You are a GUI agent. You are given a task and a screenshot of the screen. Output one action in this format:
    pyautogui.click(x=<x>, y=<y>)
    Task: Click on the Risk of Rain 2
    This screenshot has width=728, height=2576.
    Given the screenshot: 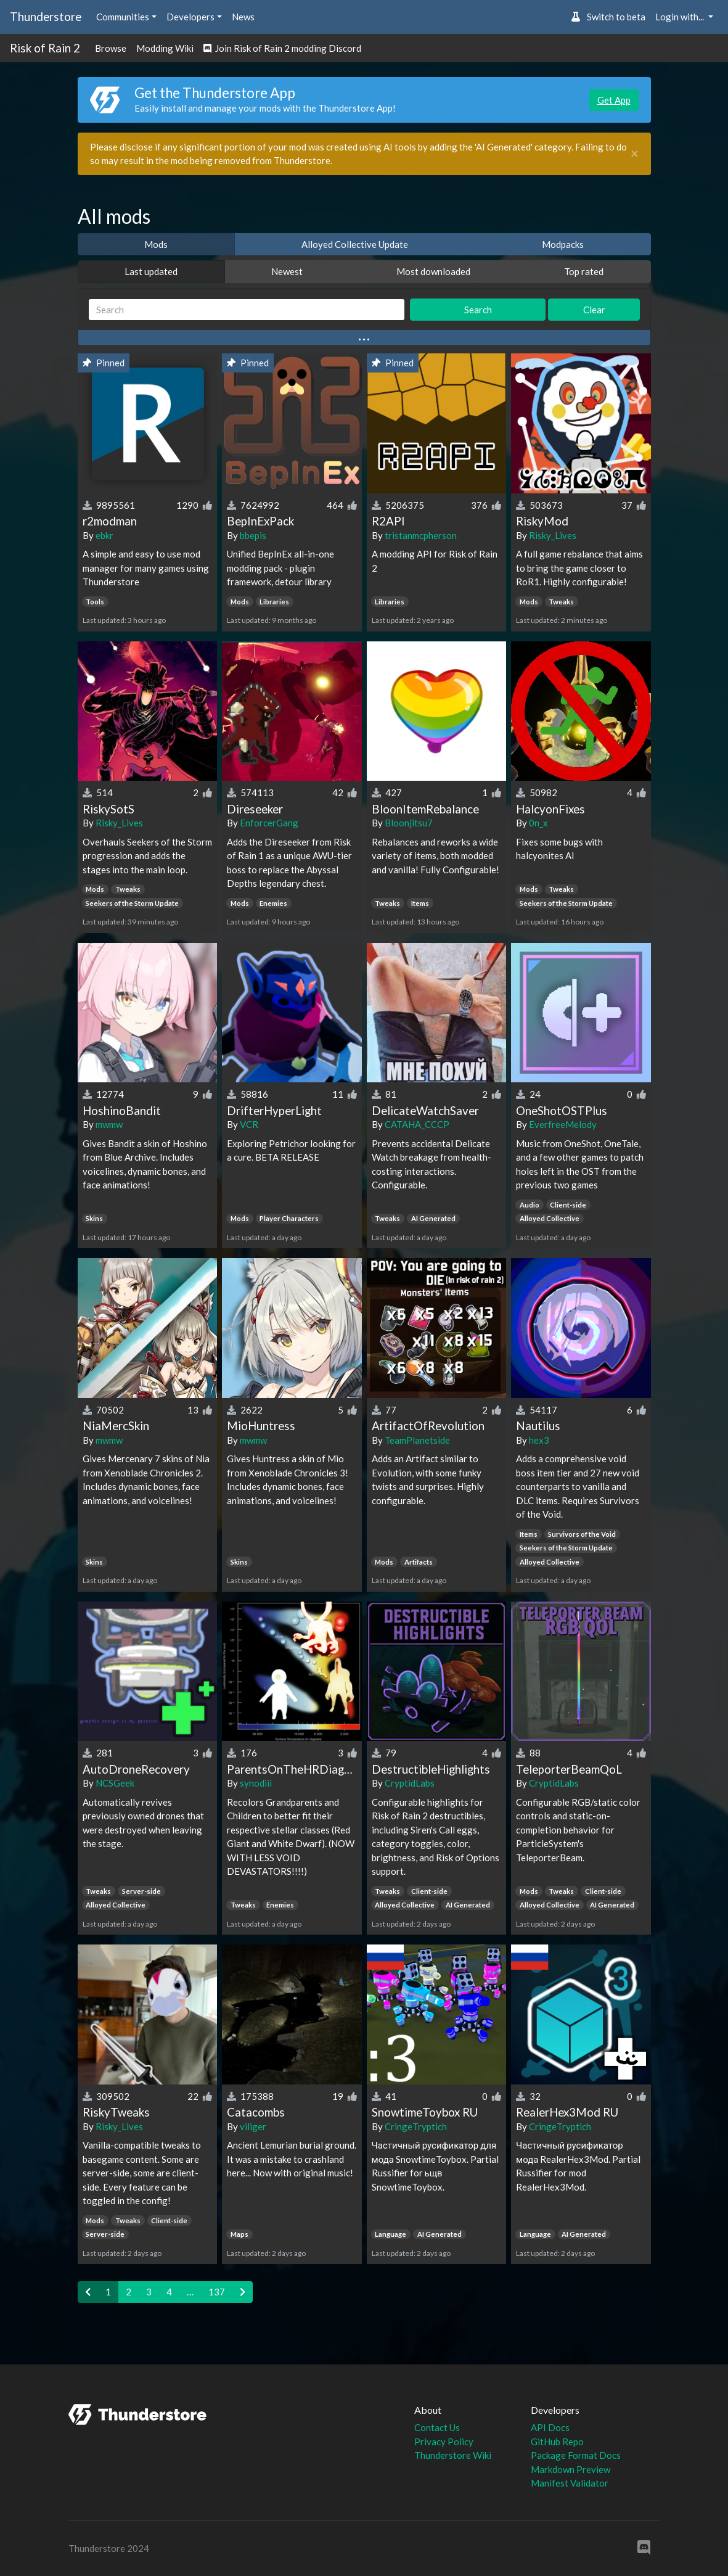 What is the action you would take?
    pyautogui.click(x=45, y=48)
    